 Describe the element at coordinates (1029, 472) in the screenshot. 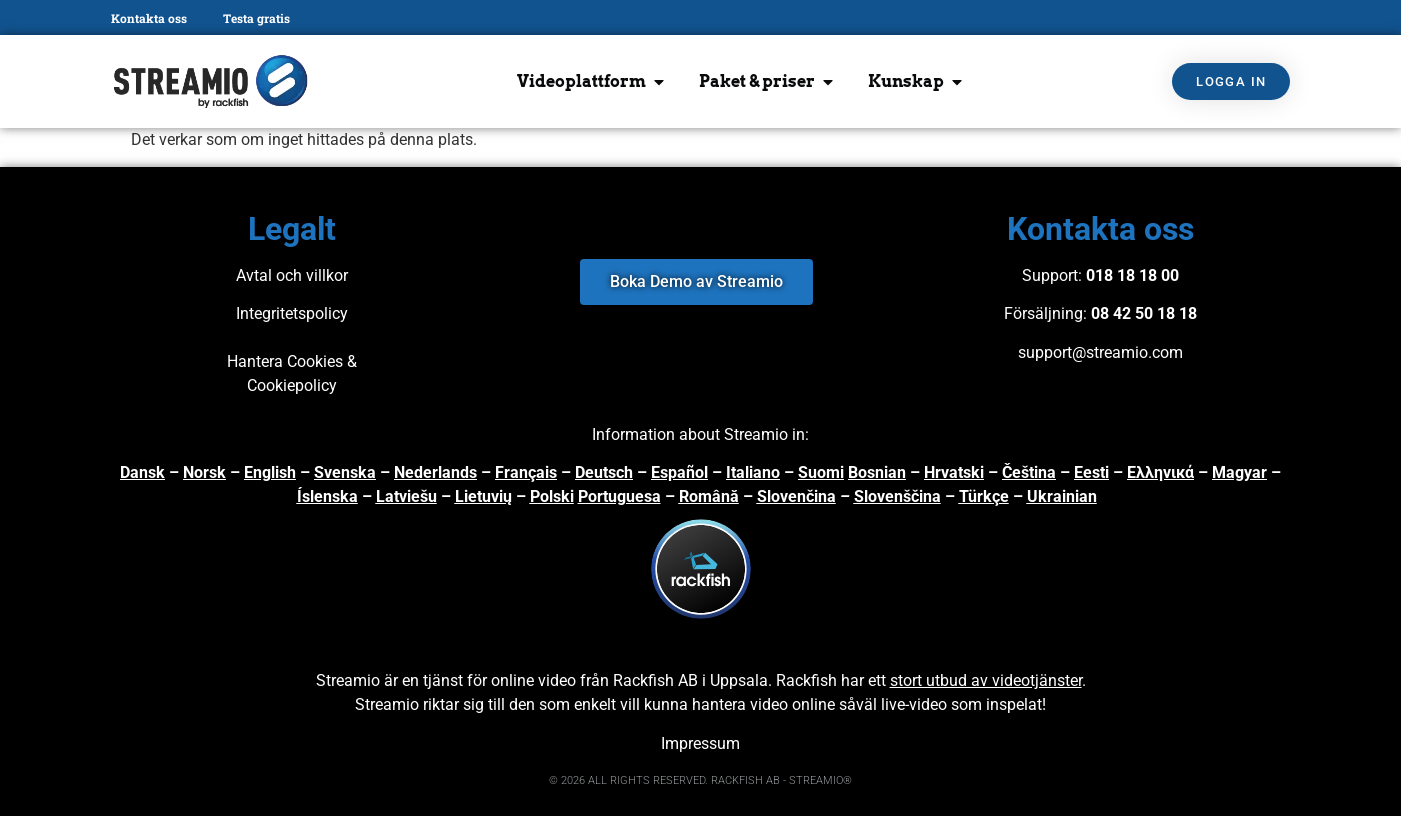

I see `Čeština` at that location.